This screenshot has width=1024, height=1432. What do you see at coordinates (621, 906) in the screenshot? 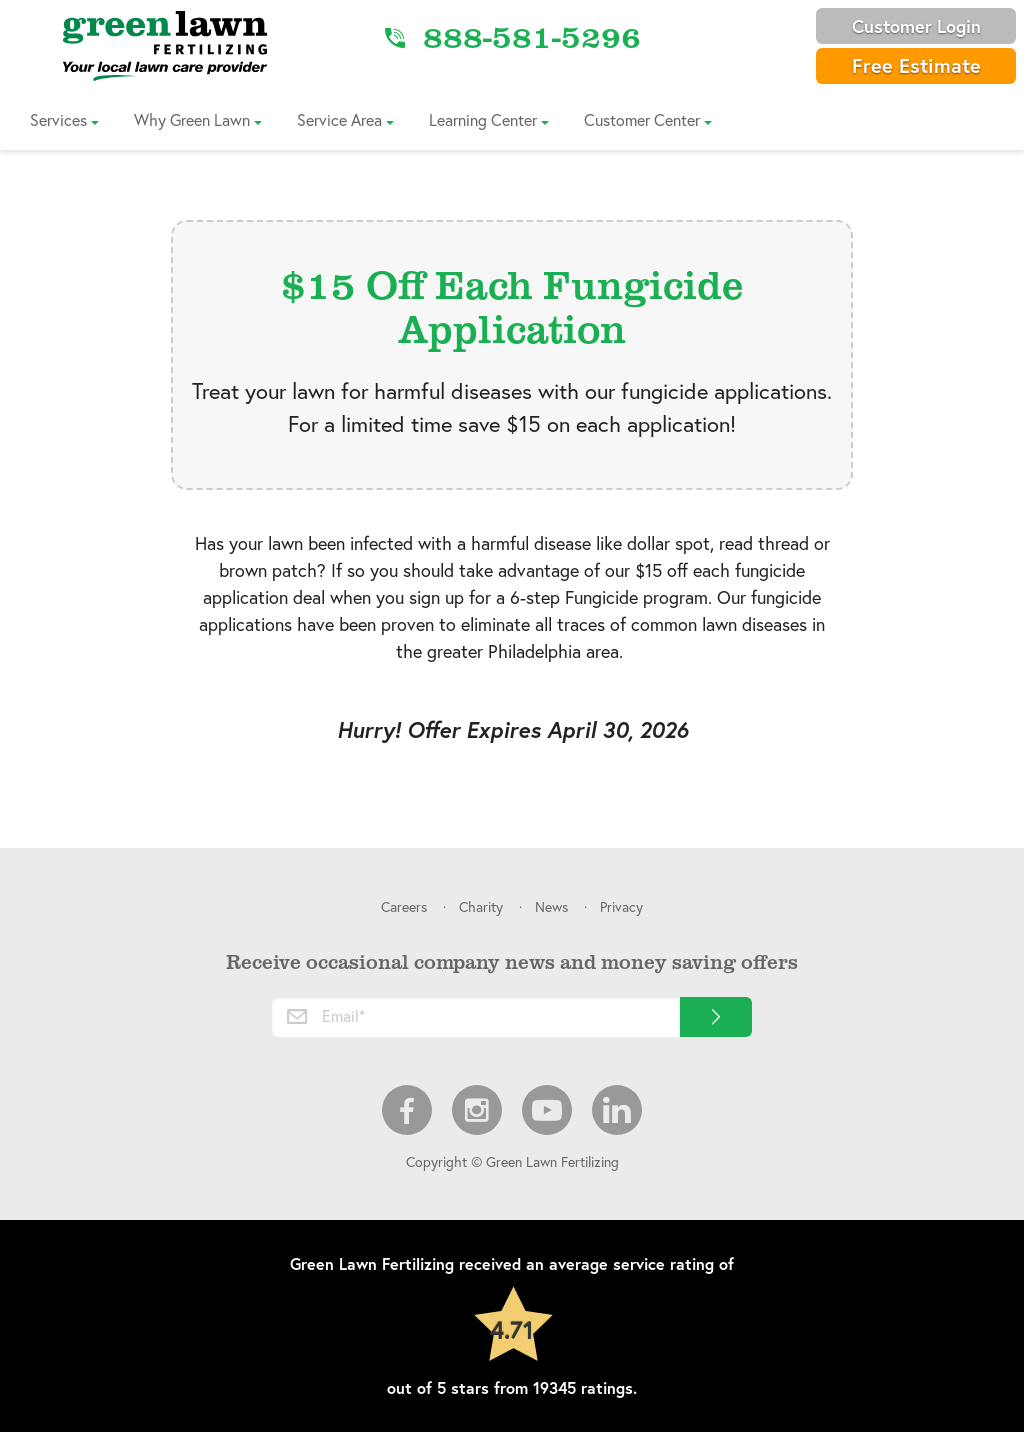
I see `Privacy [menuitem]` at bounding box center [621, 906].